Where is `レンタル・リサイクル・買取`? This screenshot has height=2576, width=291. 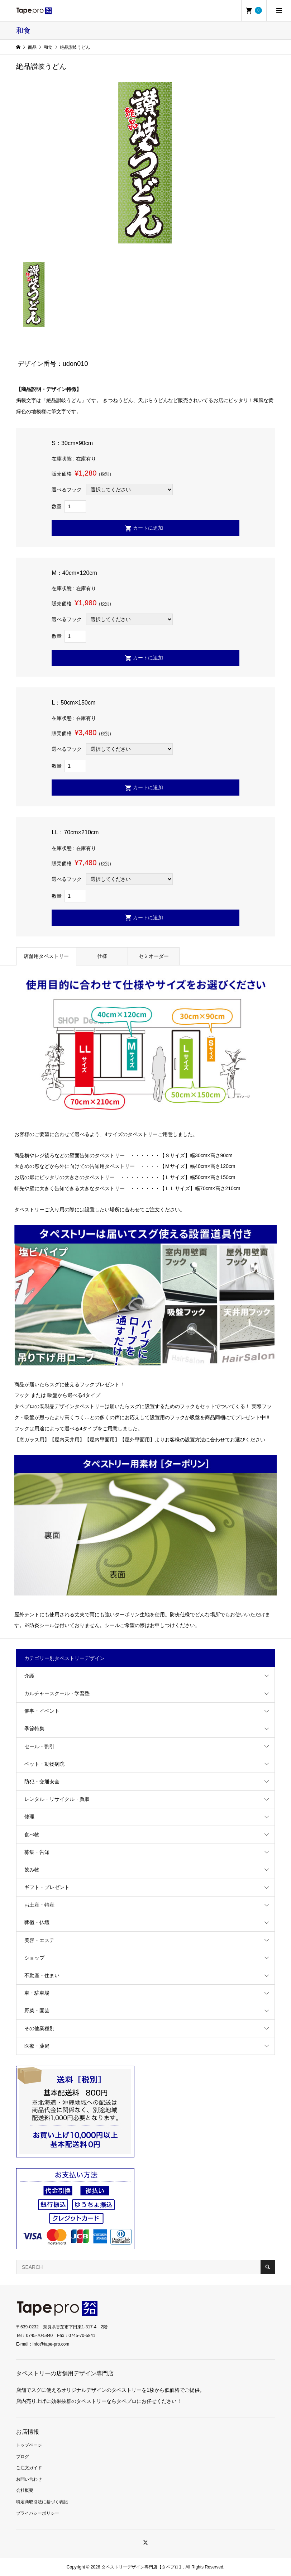
レンタル・リサイクル・買取 is located at coordinates (57, 1799).